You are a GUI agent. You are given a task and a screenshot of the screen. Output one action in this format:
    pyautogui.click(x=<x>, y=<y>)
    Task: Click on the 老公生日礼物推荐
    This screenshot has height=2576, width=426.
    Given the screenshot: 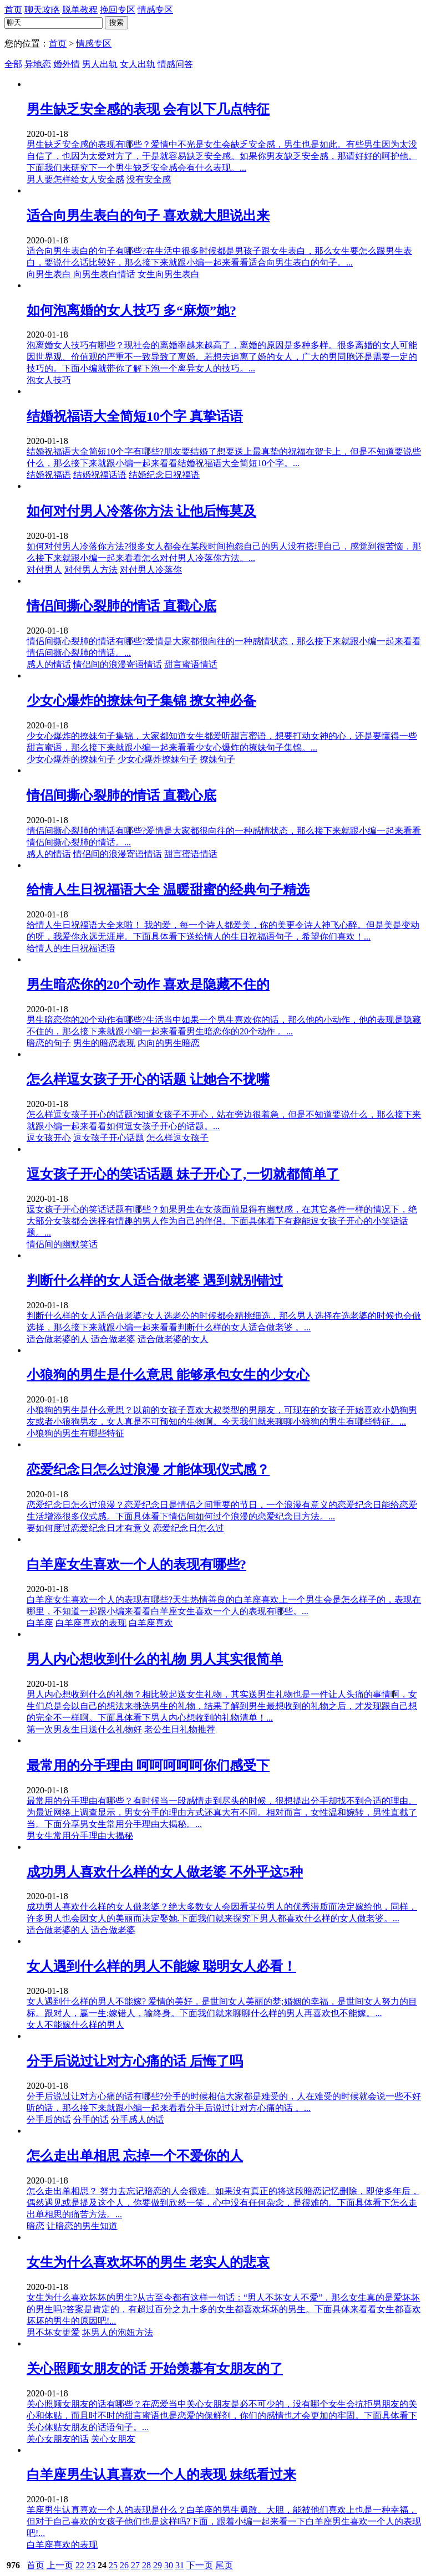 What is the action you would take?
    pyautogui.click(x=179, y=1729)
    